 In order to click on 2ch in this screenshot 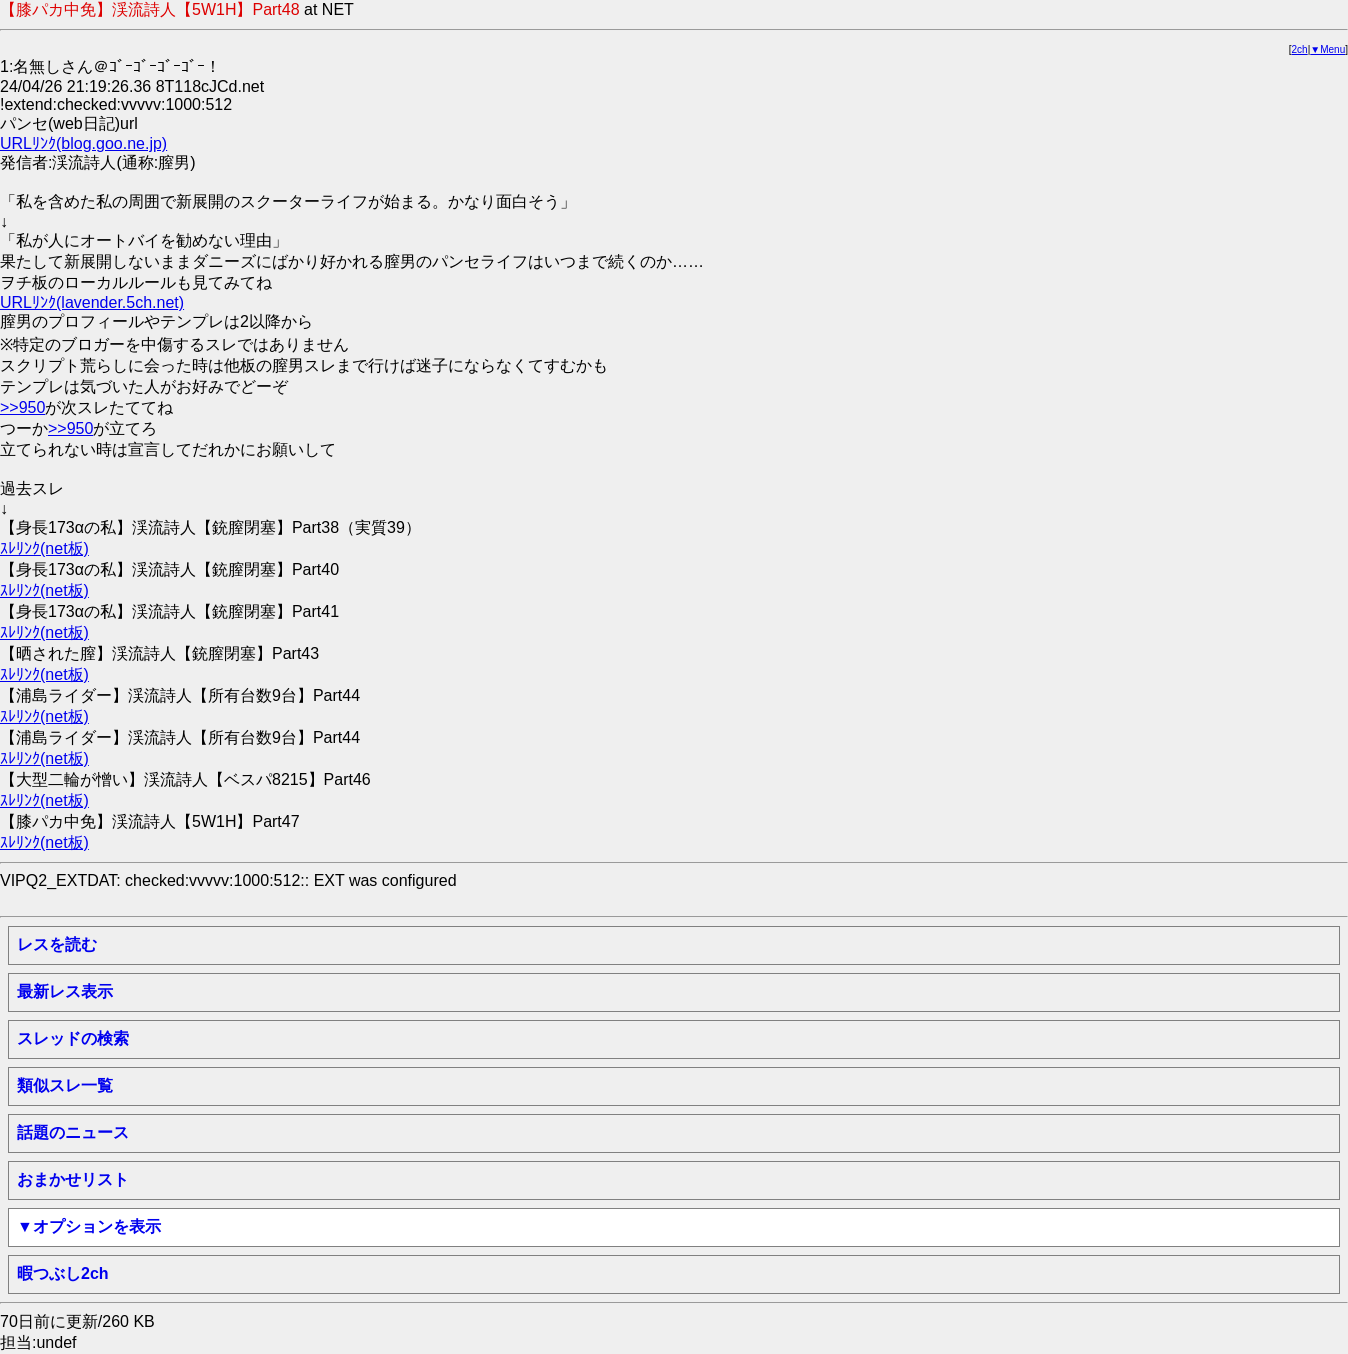, I will do `click(1300, 49)`.